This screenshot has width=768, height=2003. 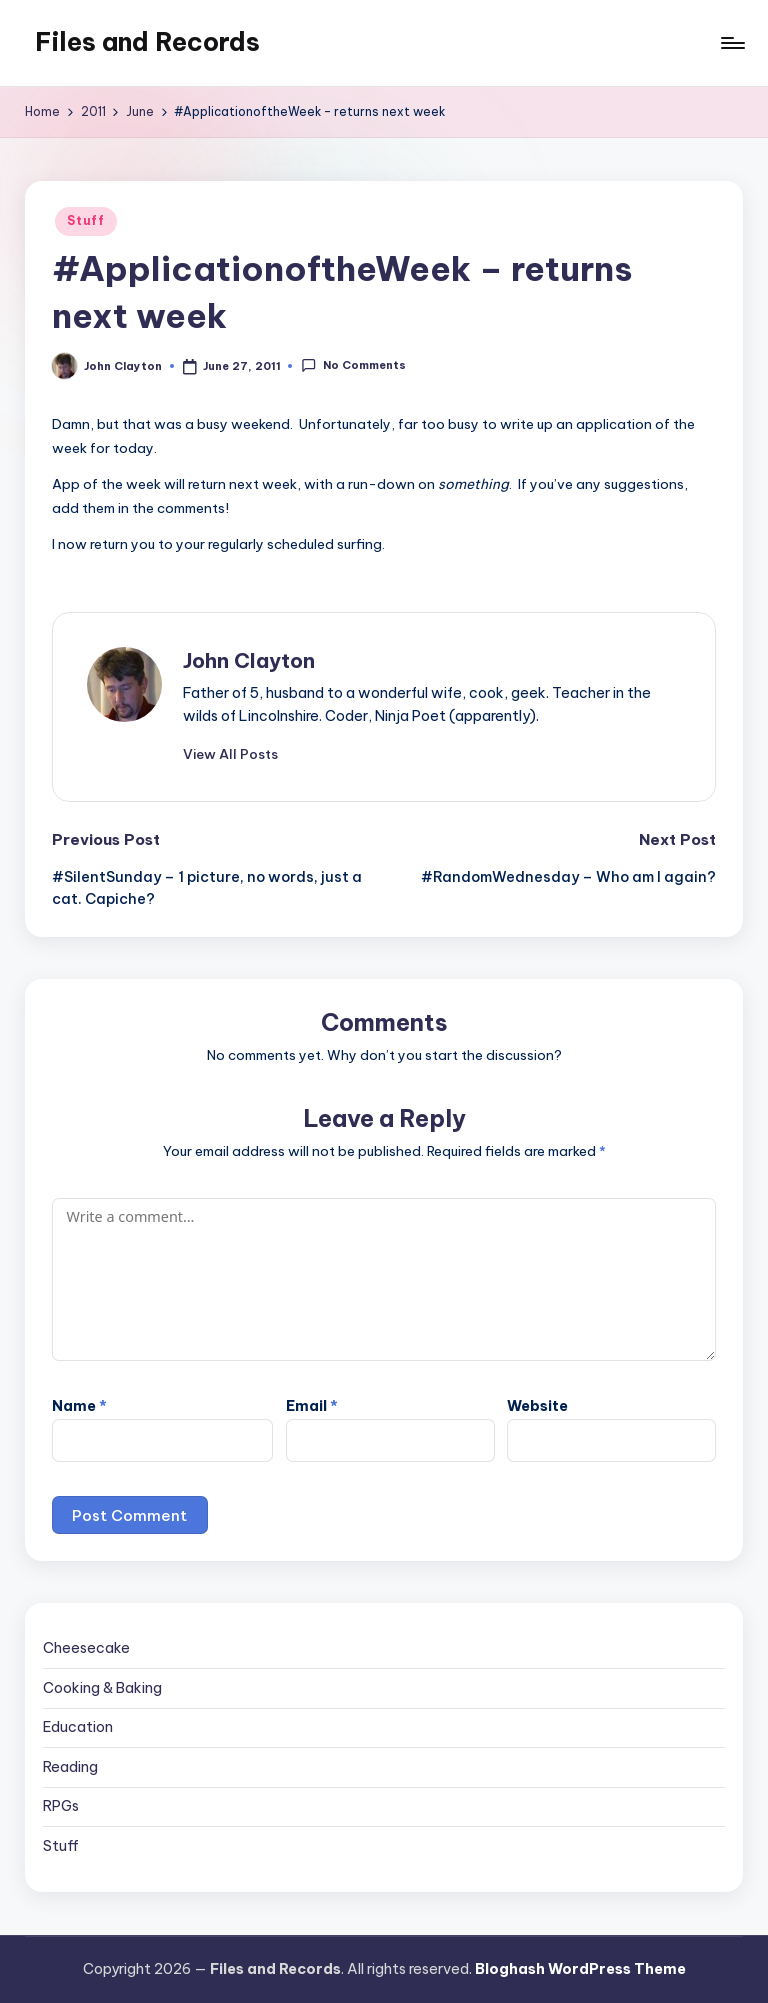 I want to click on Name, so click(x=79, y=1406).